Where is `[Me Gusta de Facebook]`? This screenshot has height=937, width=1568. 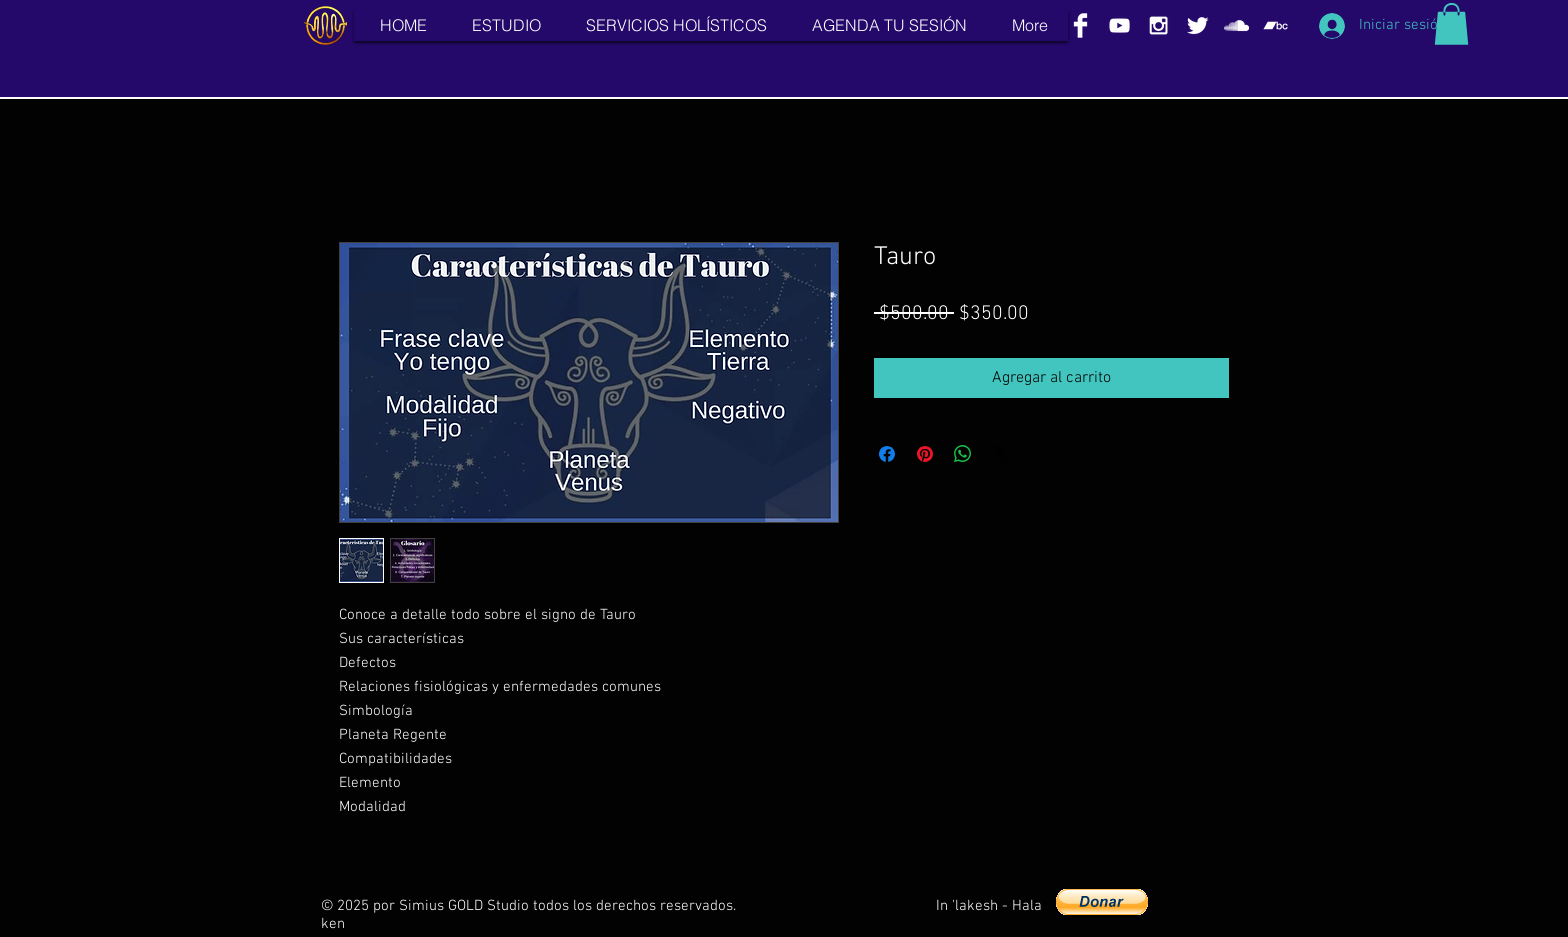
[Me Gusta de Facebook] is located at coordinates (1206, 906).